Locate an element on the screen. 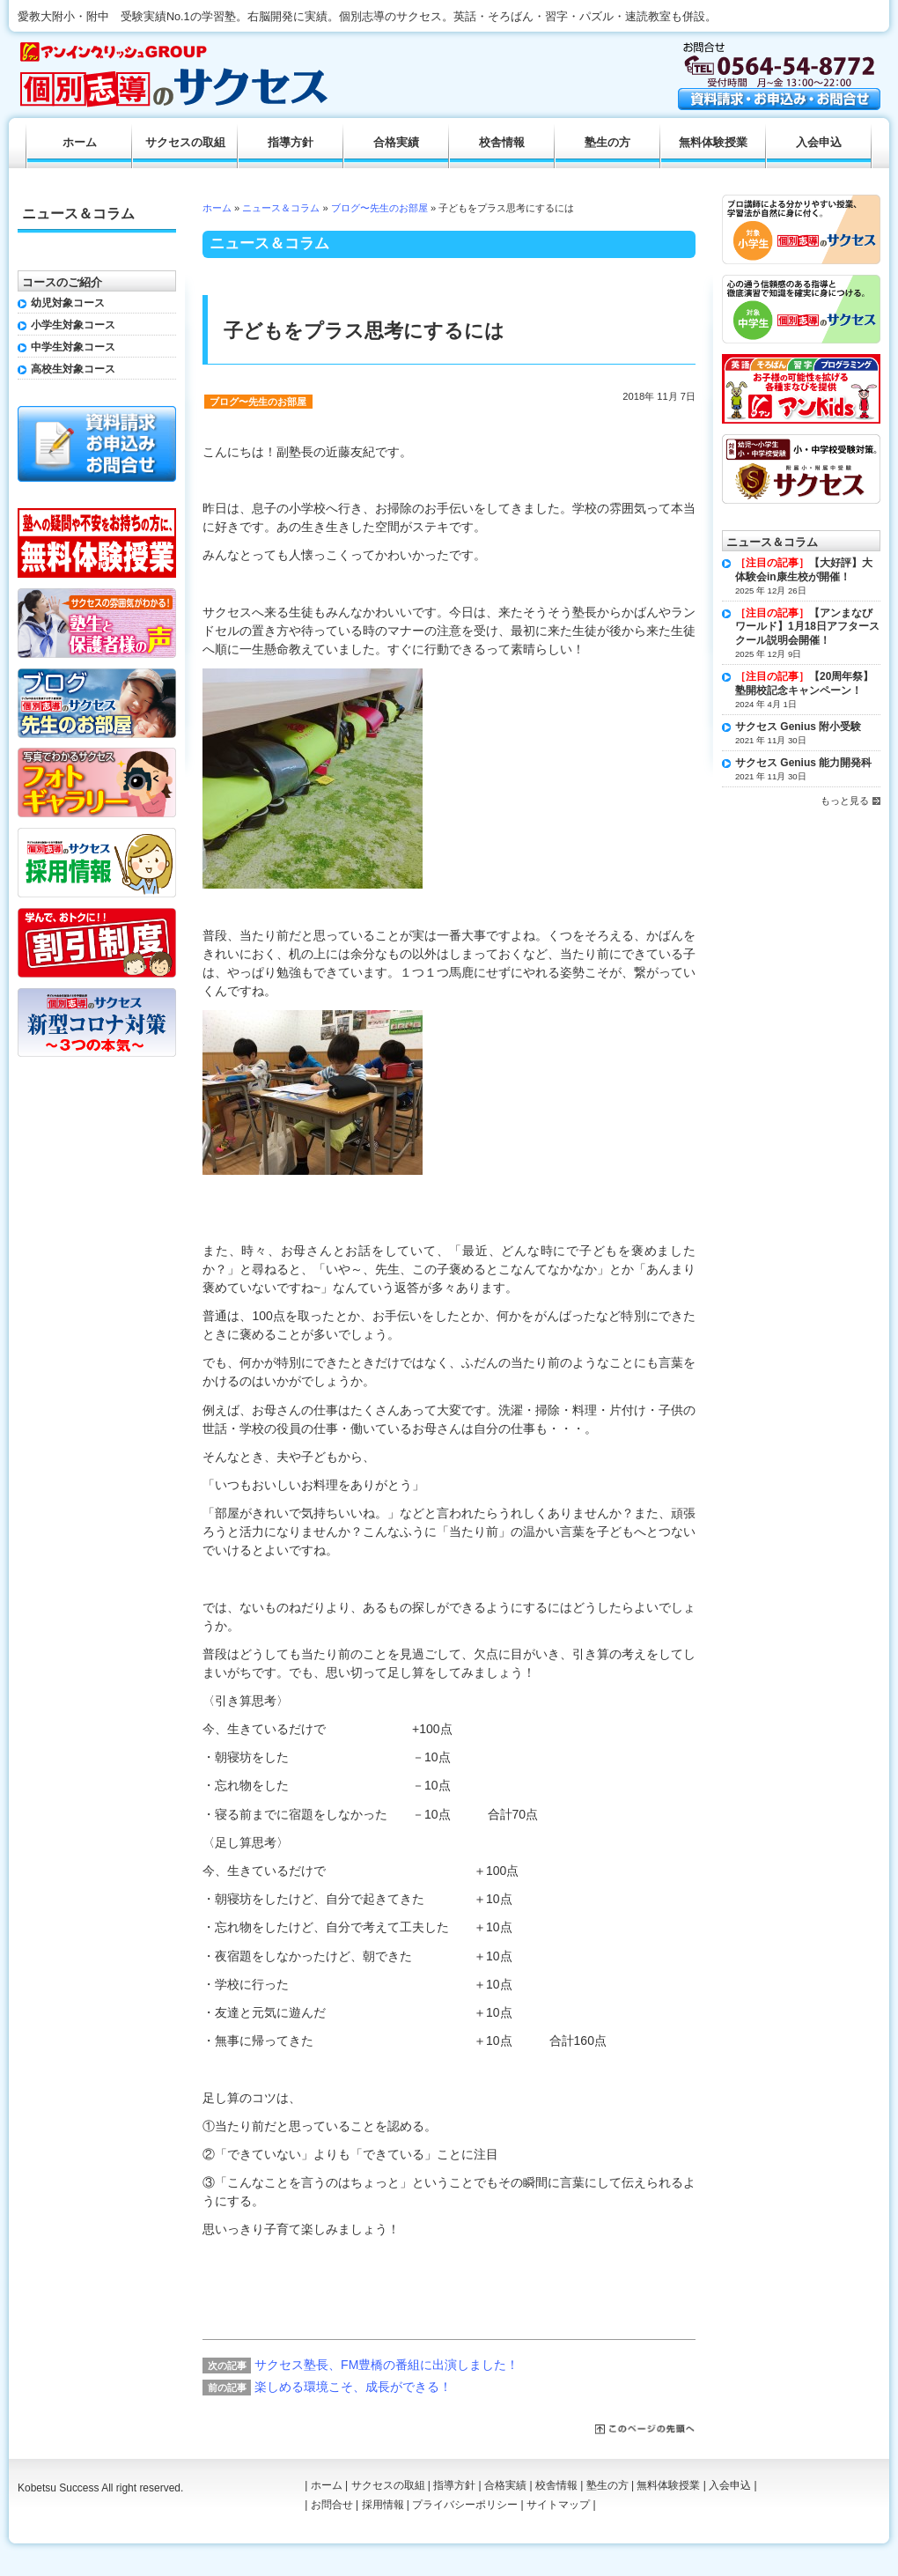  中学生対象コース is located at coordinates (73, 347).